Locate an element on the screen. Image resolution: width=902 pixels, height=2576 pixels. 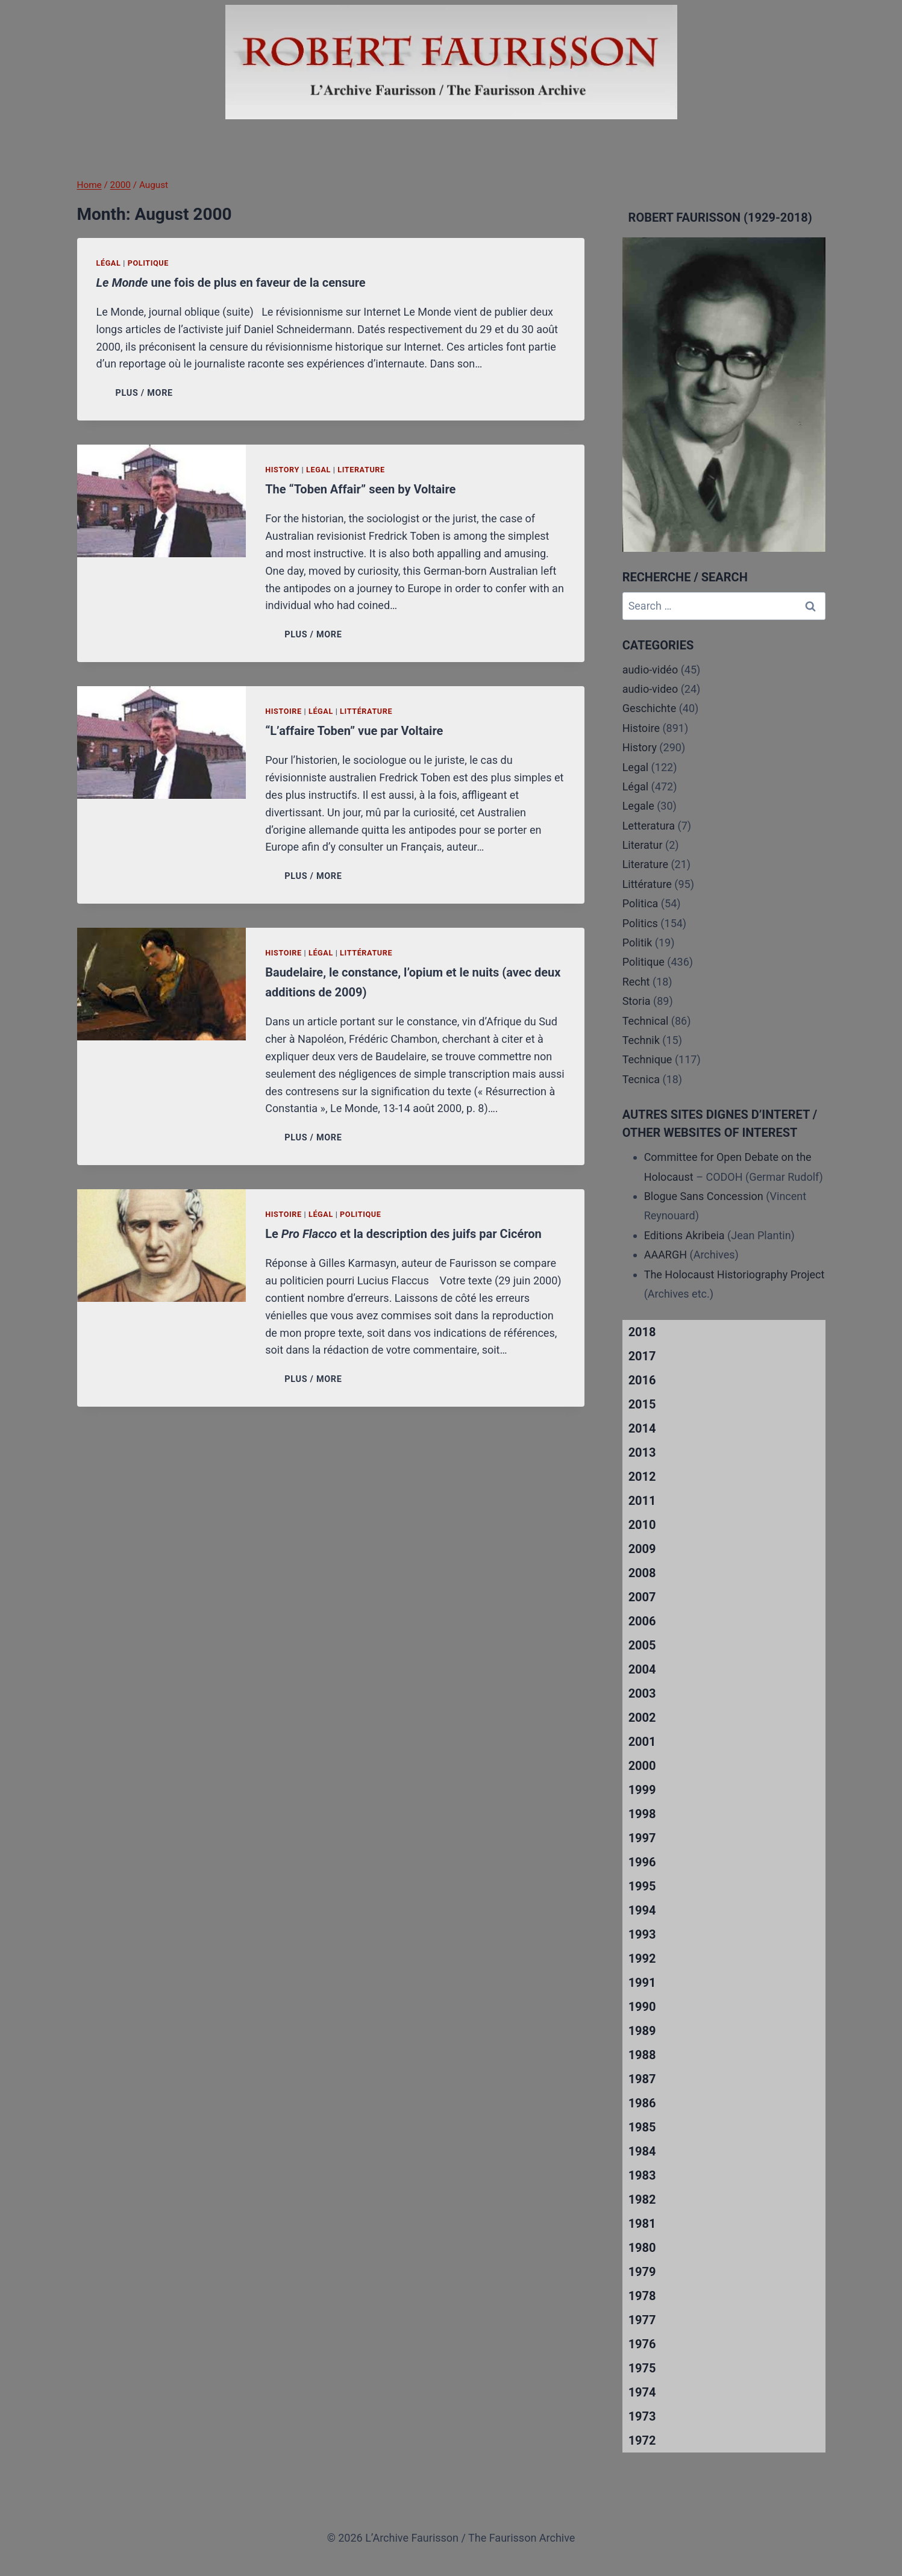
Storia is located at coordinates (636, 1001).